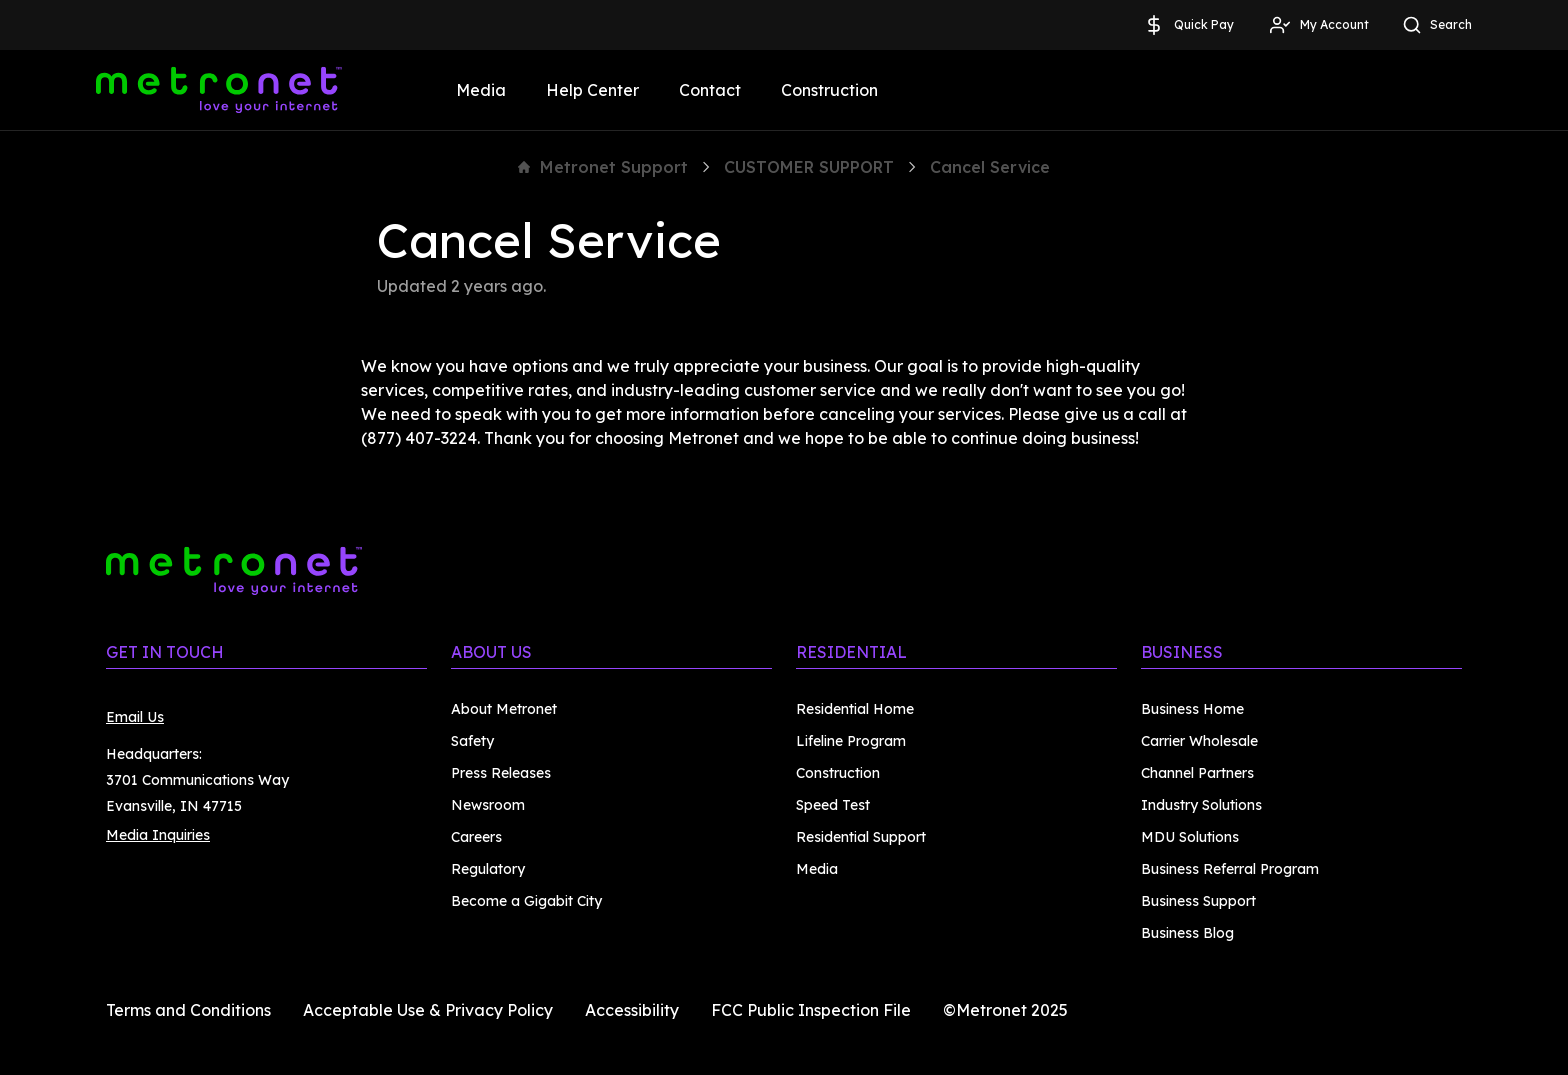 The height and width of the screenshot is (1075, 1568). I want to click on Business Referral Program, so click(1230, 869).